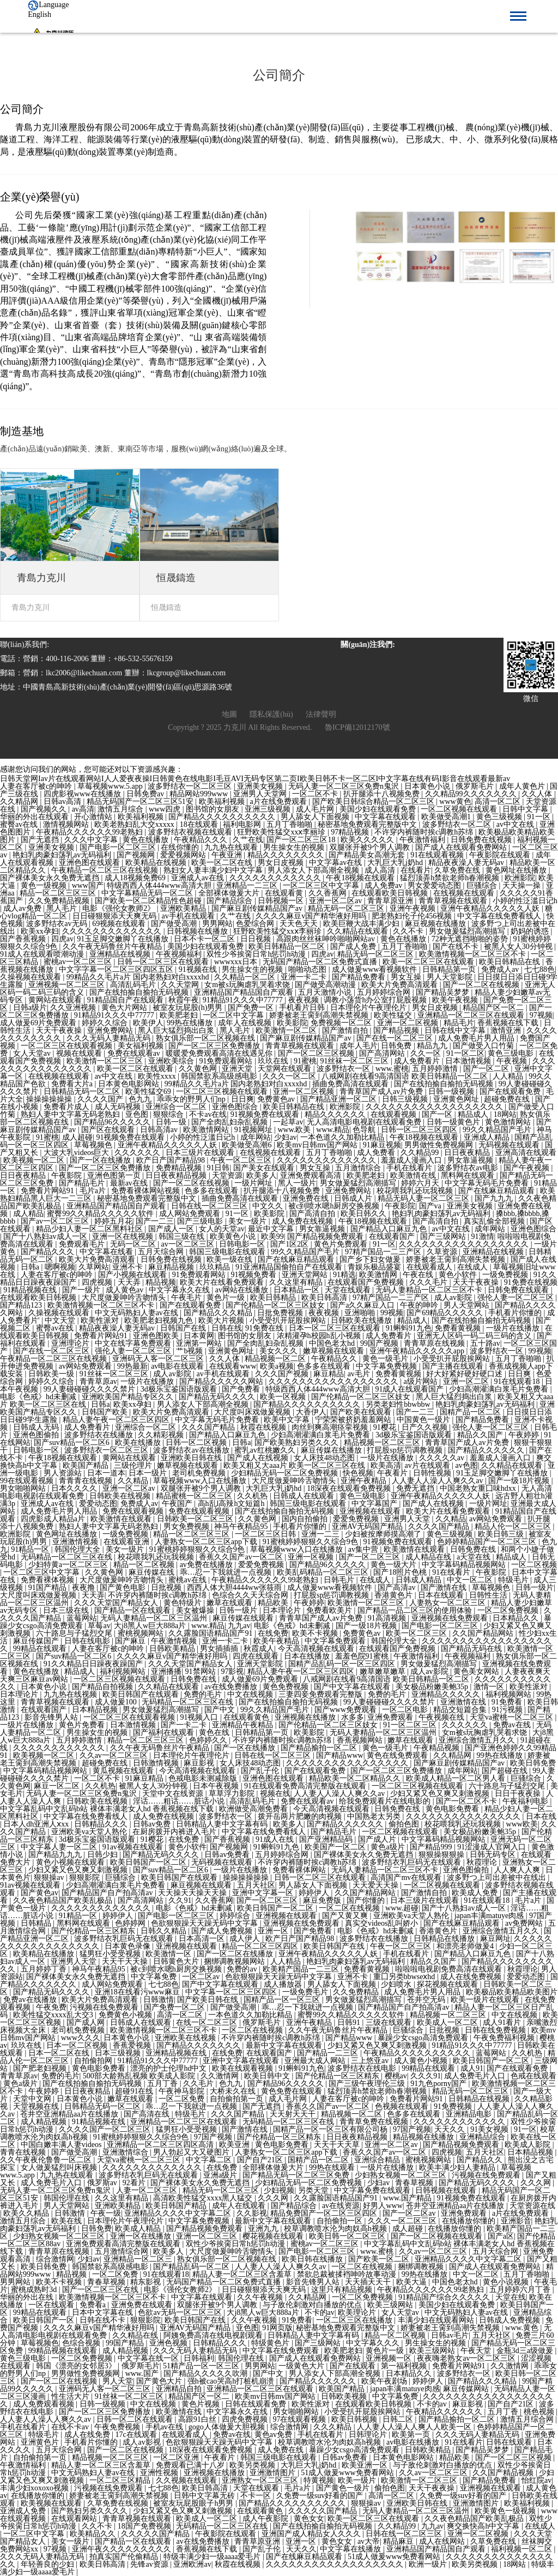 This screenshot has width=558, height=2576. I want to click on 午夜激情视频, so click(175, 1641).